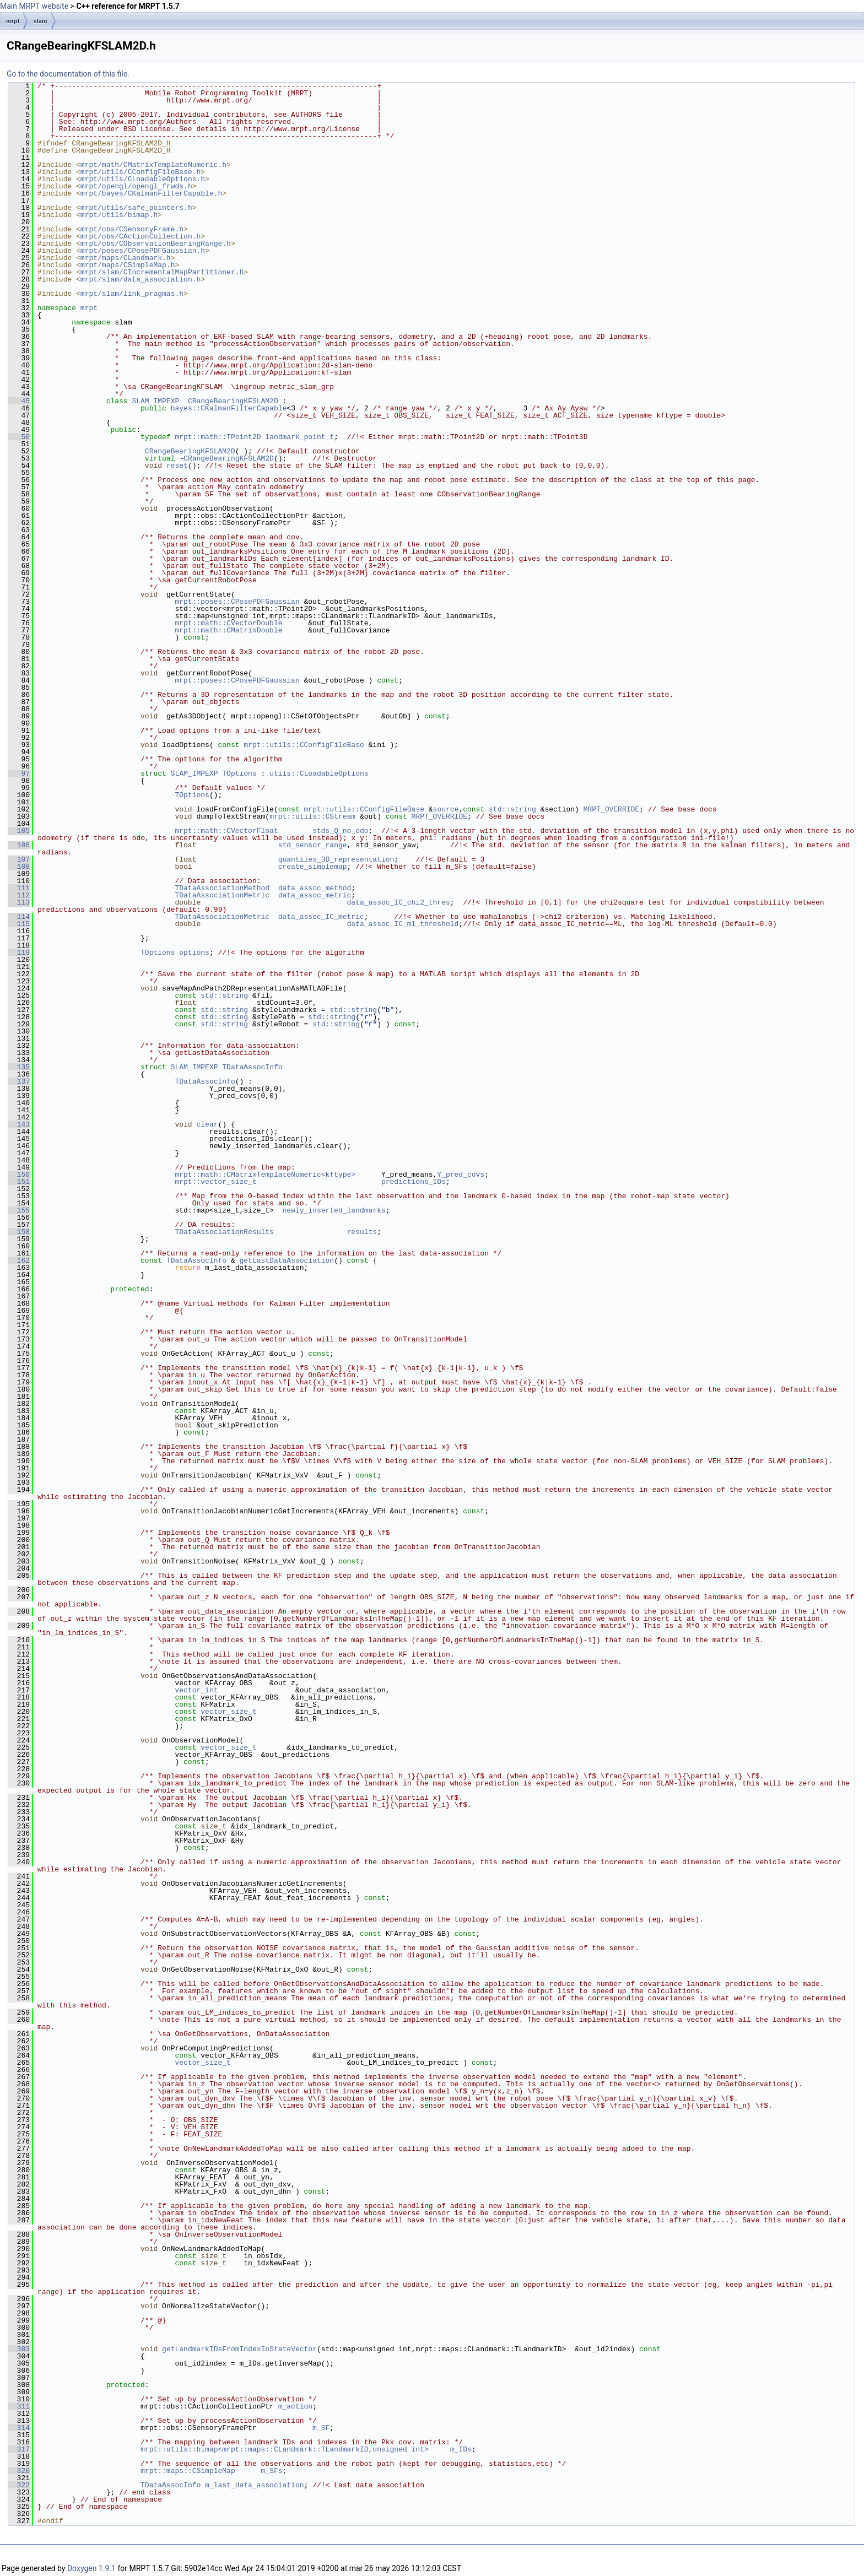 Image resolution: width=864 pixels, height=2576 pixels. What do you see at coordinates (207, 1124) in the screenshot?
I see `clear` at bounding box center [207, 1124].